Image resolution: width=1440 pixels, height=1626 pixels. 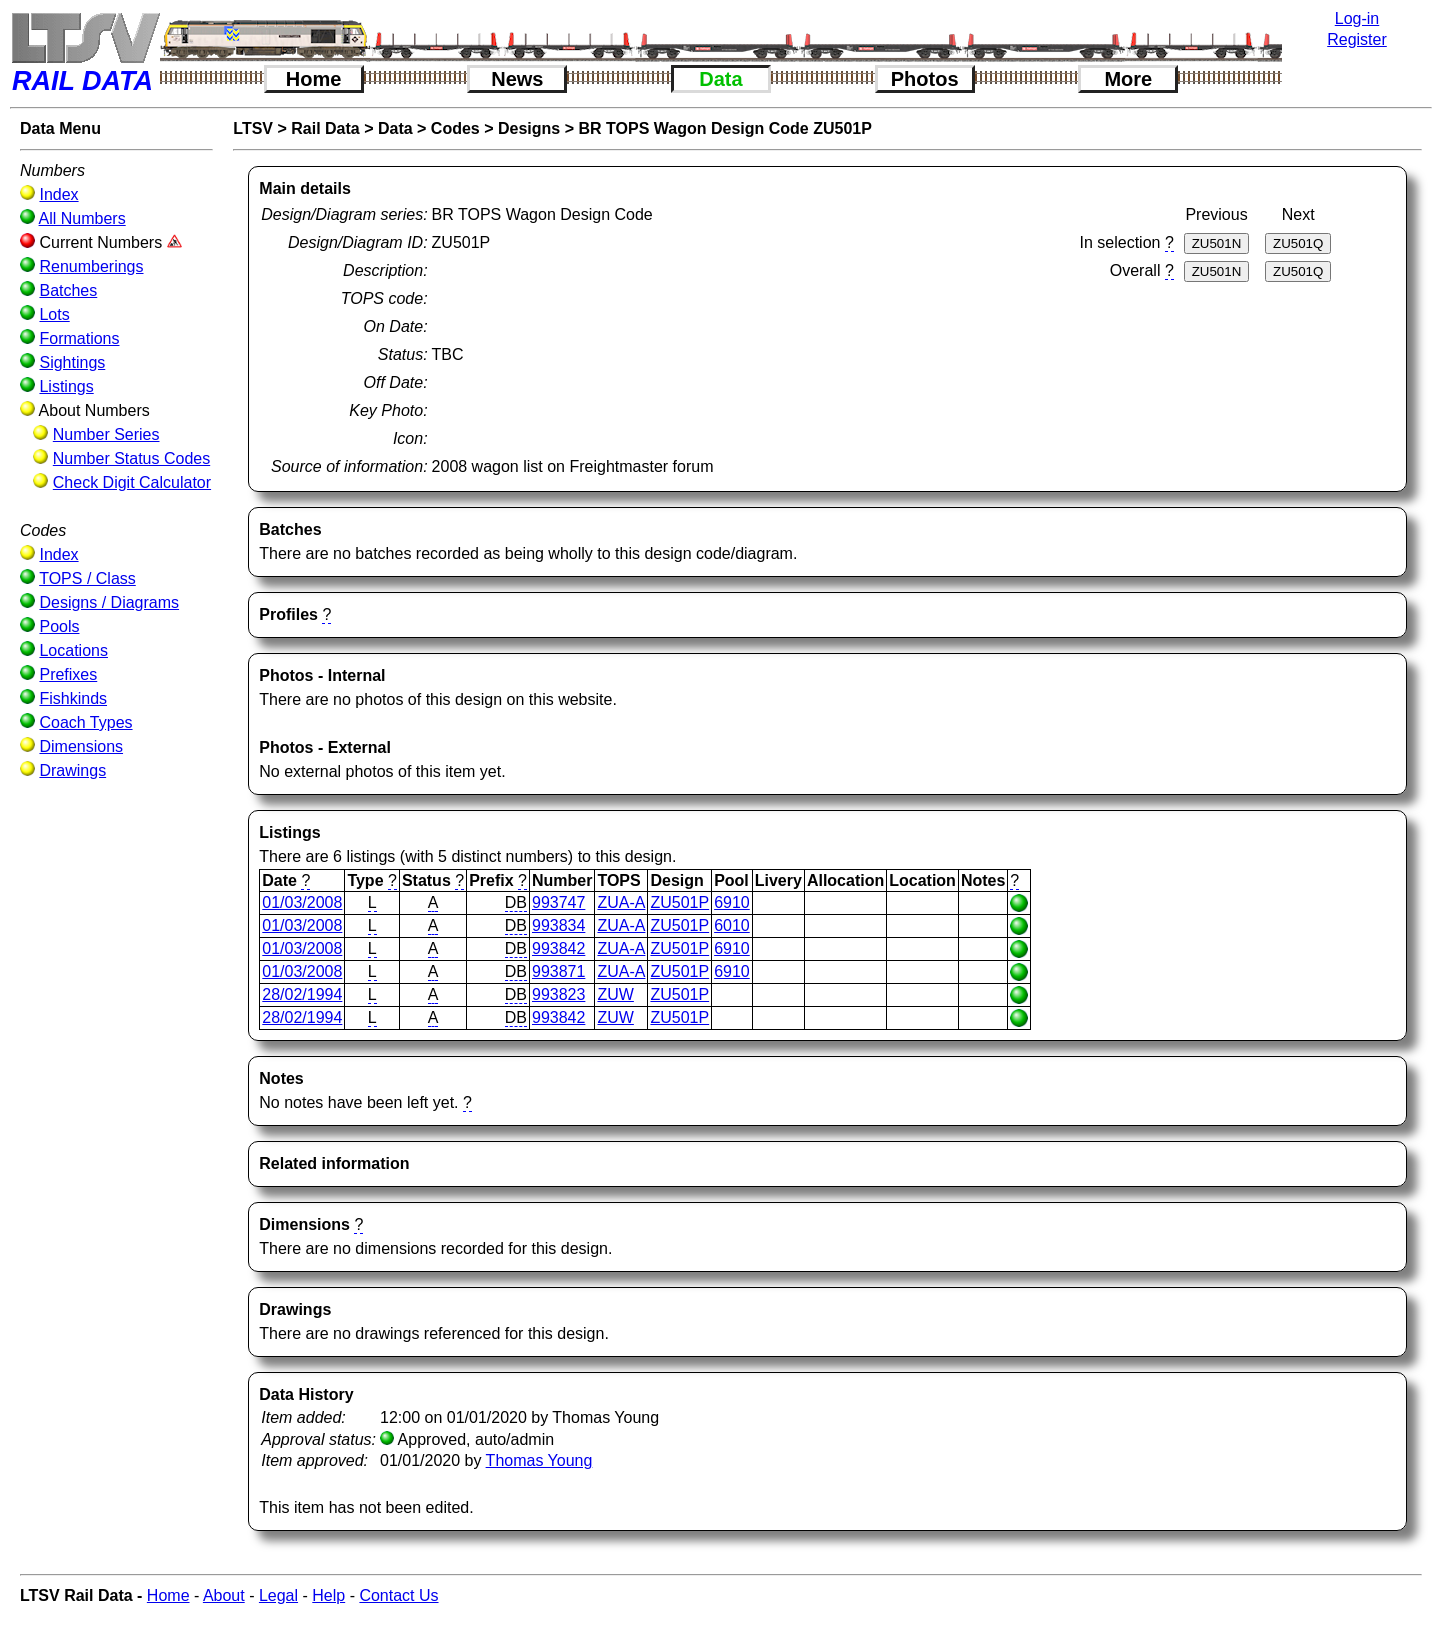 I want to click on Formations, so click(x=79, y=338).